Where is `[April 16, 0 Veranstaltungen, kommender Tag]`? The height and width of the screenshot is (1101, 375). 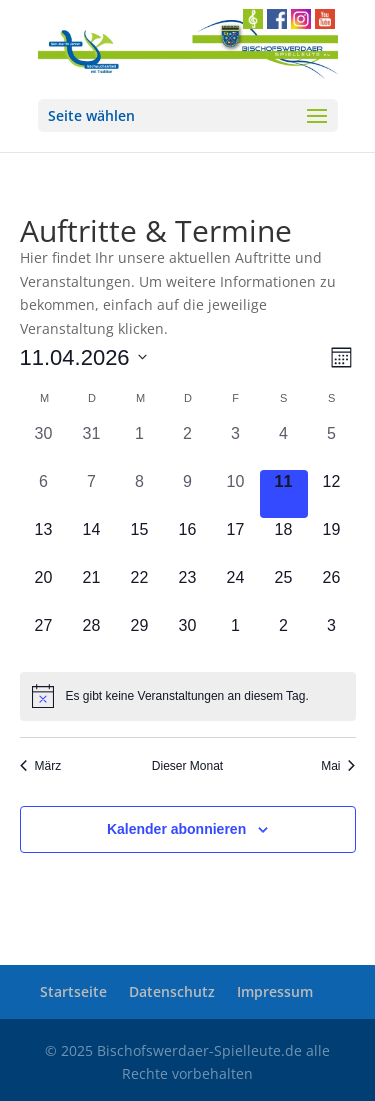
[April 16, 0 Veranstaltungen, kommender Tag] is located at coordinates (188, 542).